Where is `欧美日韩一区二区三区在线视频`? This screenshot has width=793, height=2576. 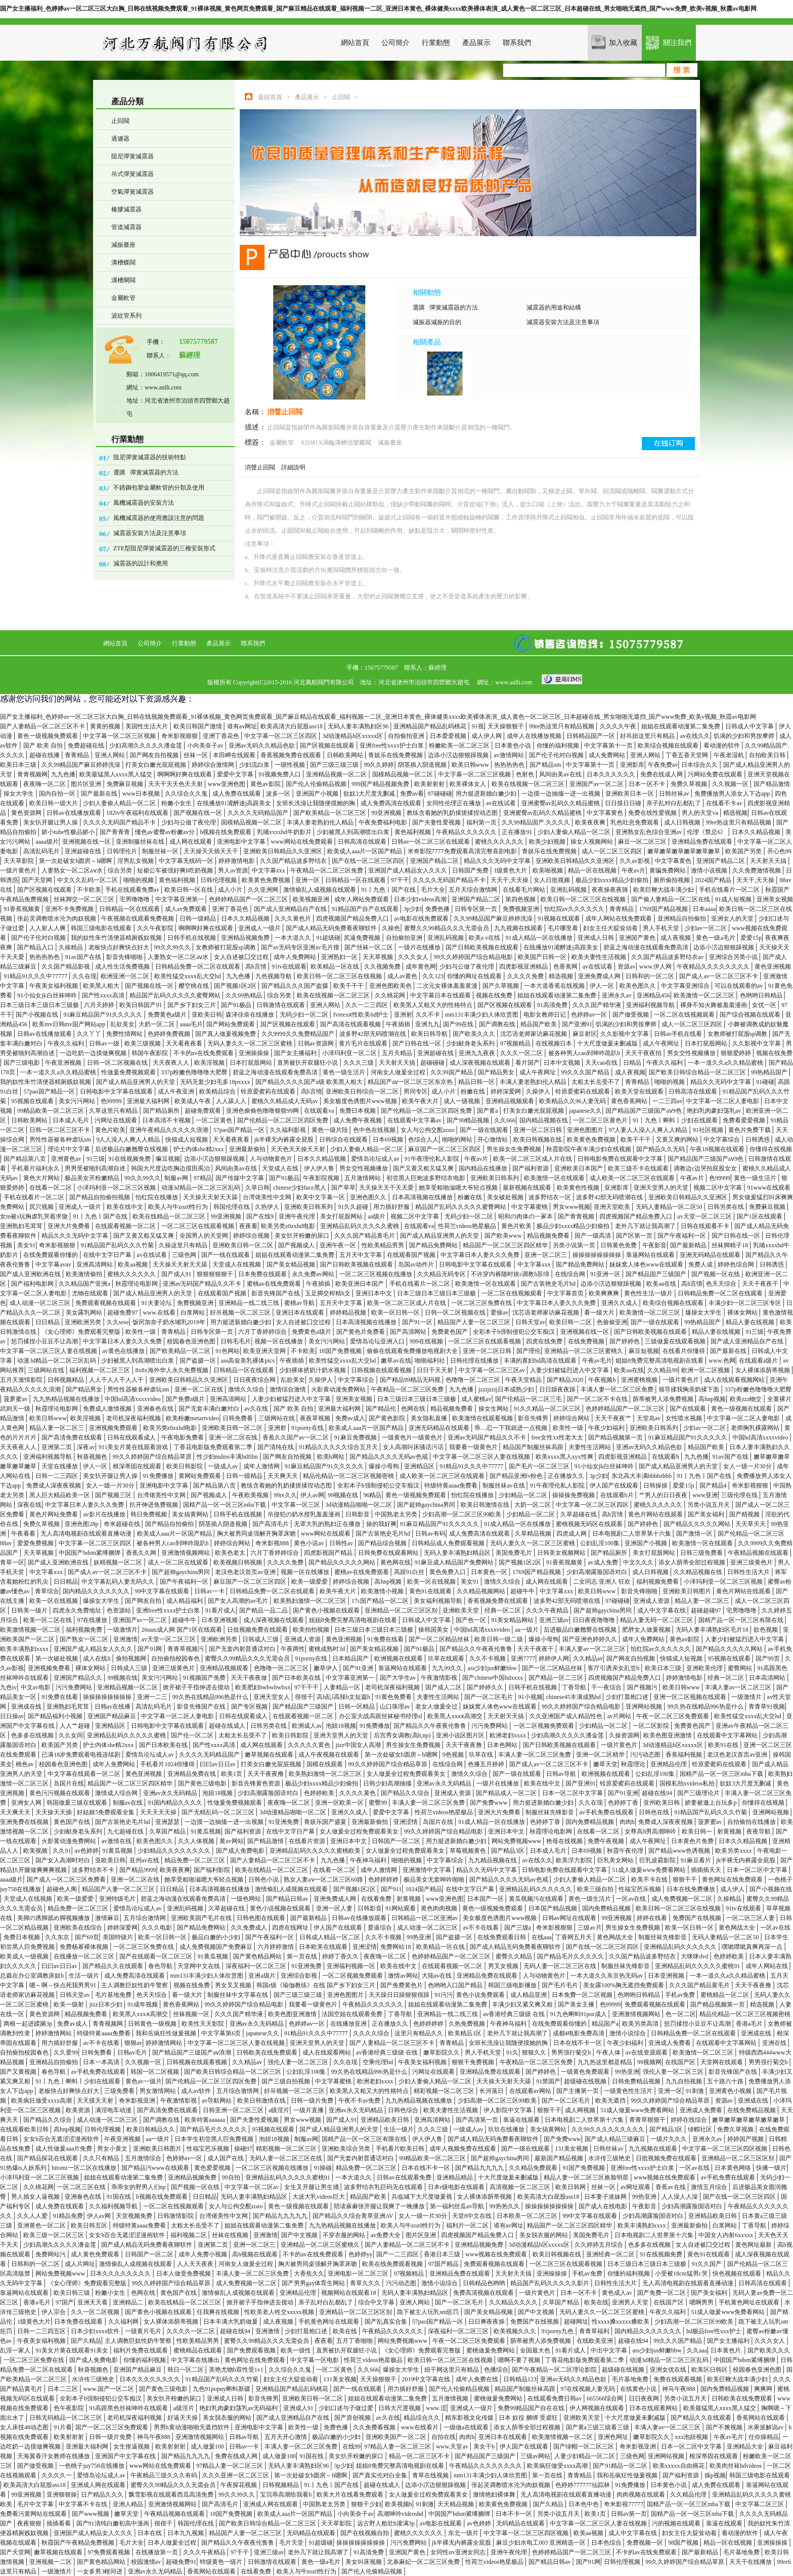
欧美日韩一区二区三区在线视频 is located at coordinates (584, 899).